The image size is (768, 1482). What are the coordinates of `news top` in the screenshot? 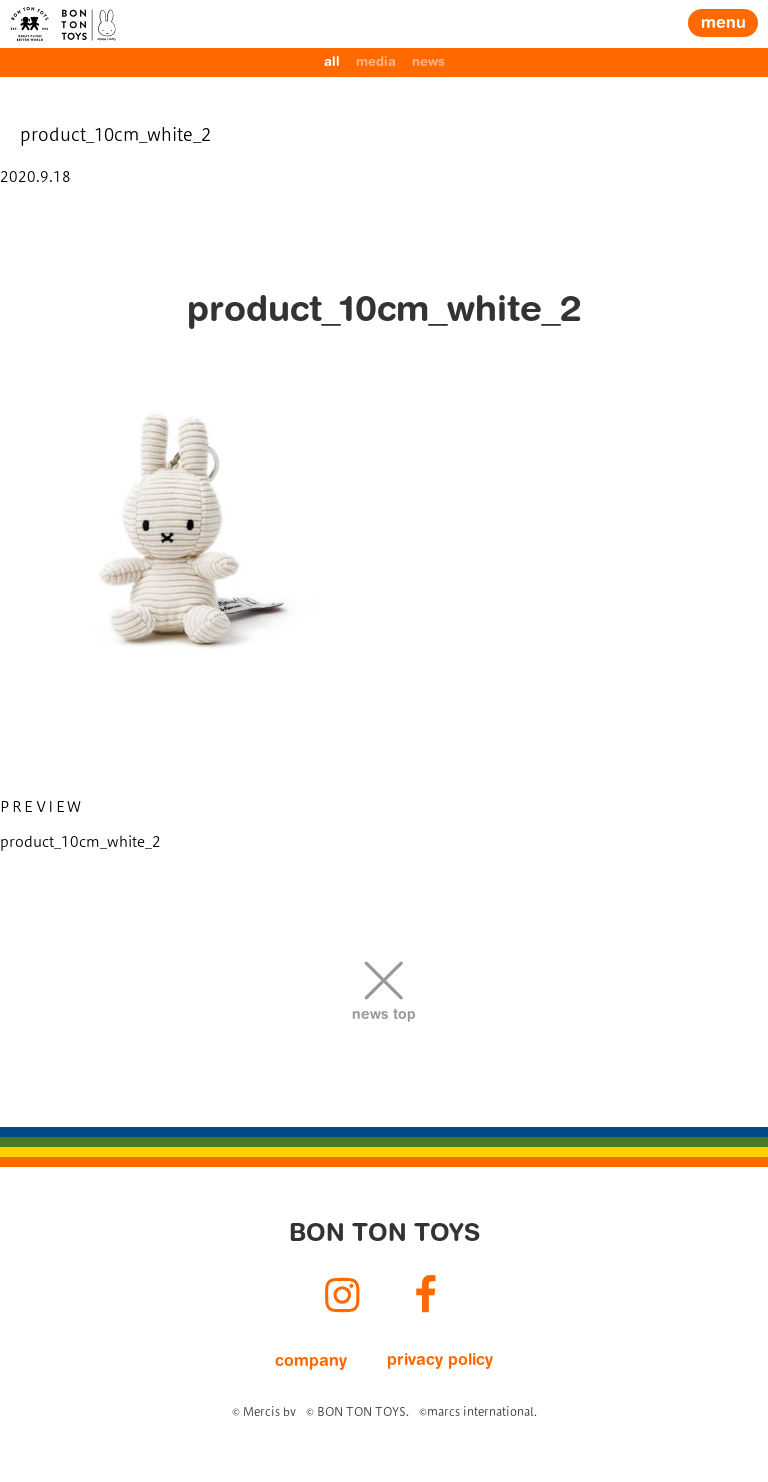 It's located at (384, 1016).